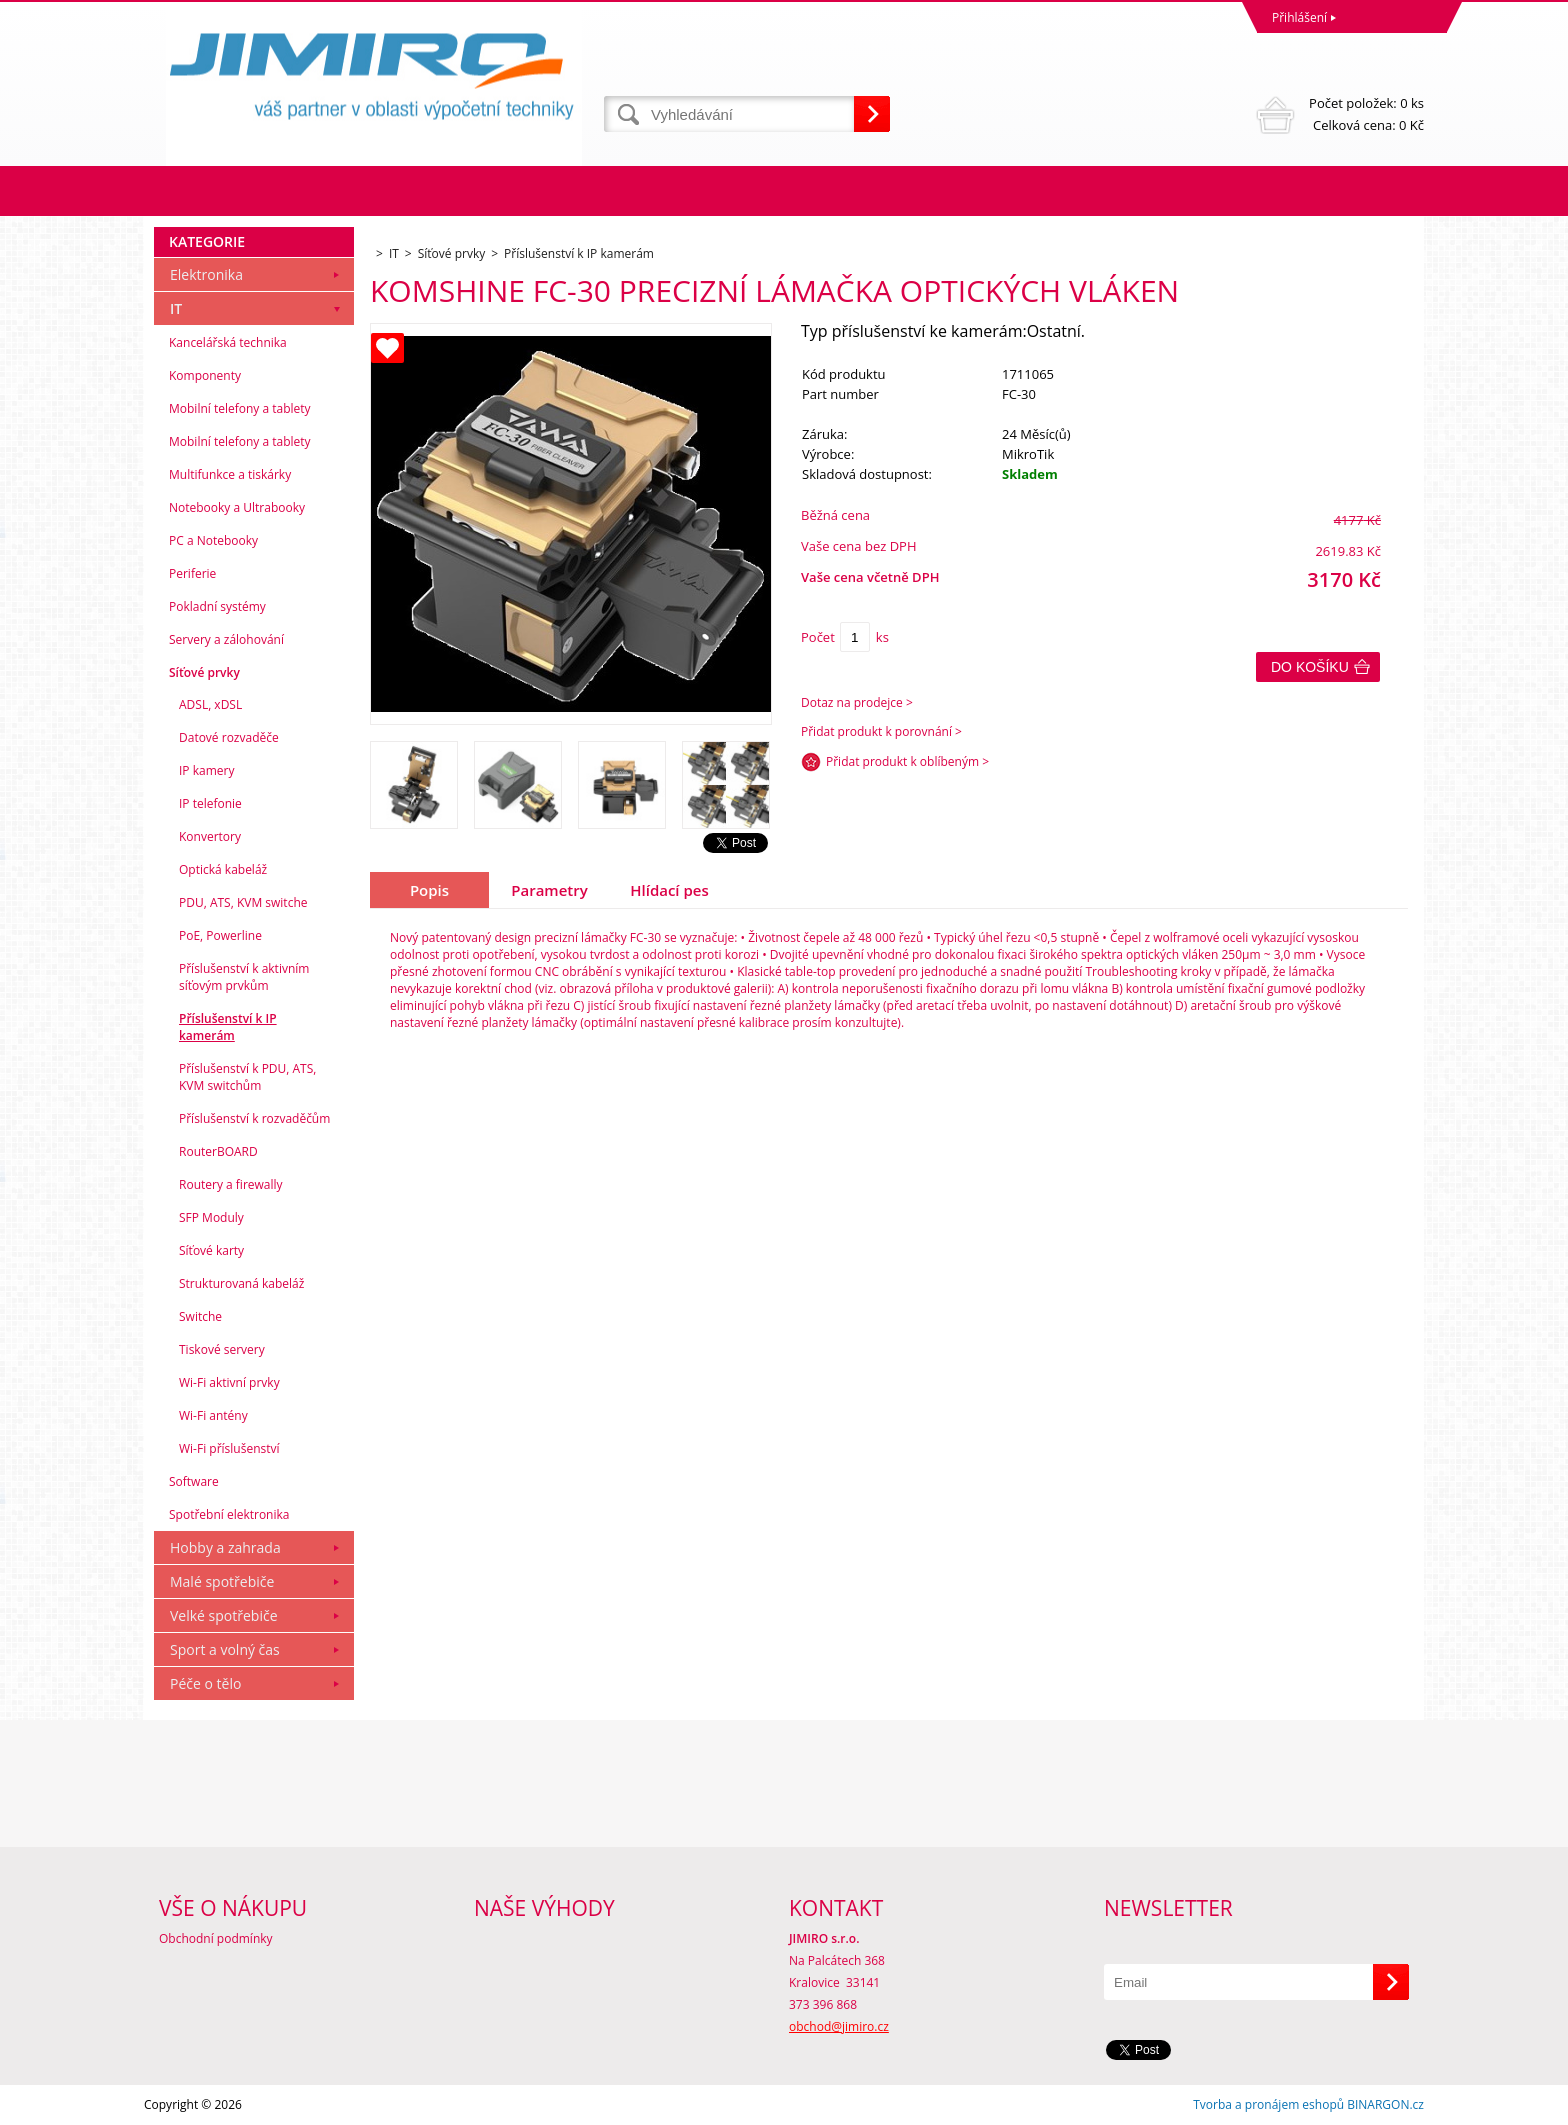 Image resolution: width=1568 pixels, height=2125 pixels. What do you see at coordinates (210, 704) in the screenshot?
I see `ADSL, xDSL` at bounding box center [210, 704].